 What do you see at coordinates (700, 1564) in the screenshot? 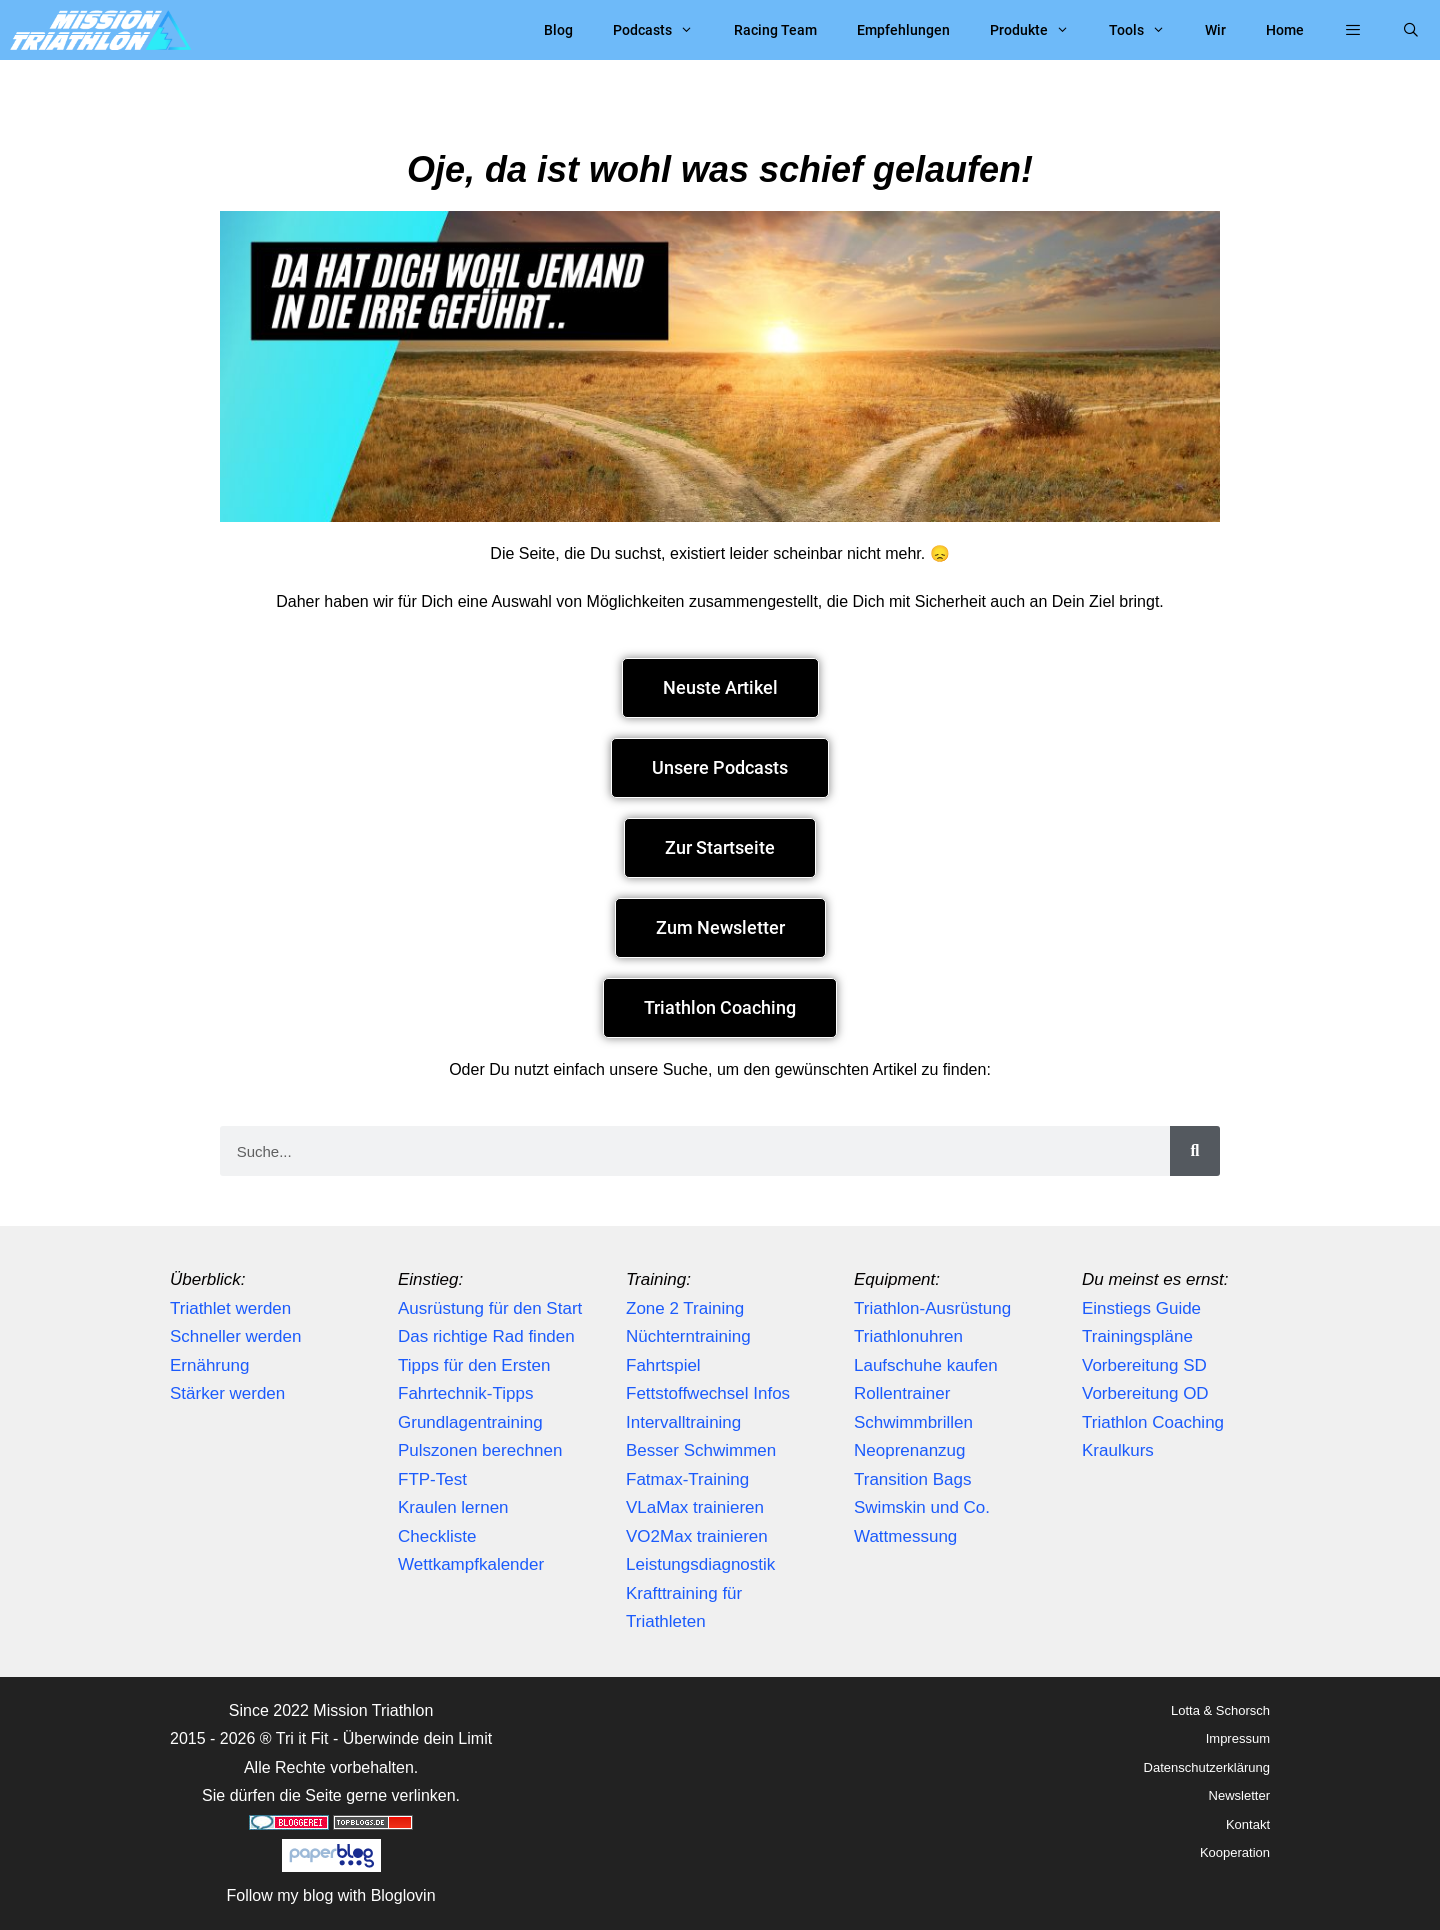
I see `Leistungsdiagnostik` at bounding box center [700, 1564].